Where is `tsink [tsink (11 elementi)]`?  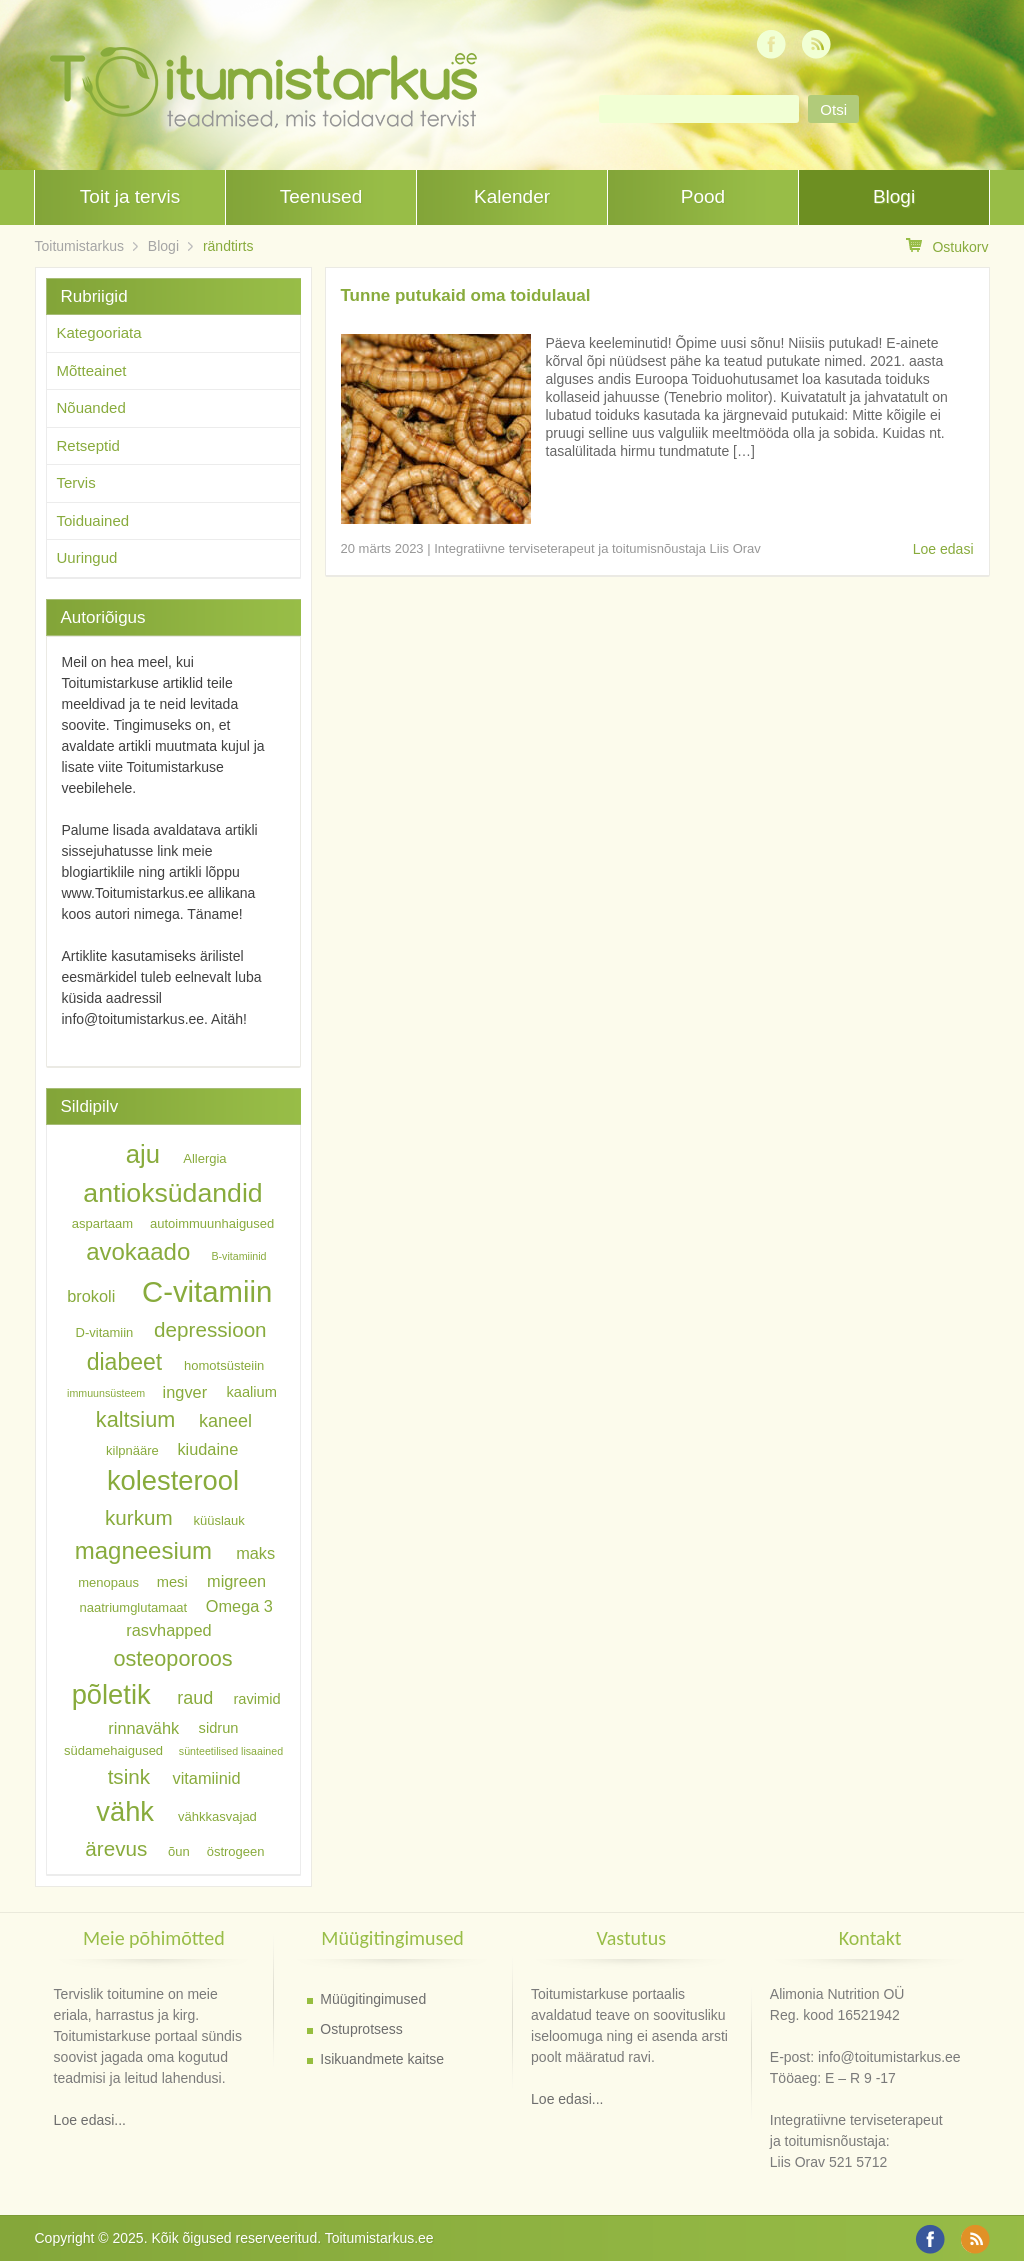 tsink [tsink (11 elementi)] is located at coordinates (129, 1776).